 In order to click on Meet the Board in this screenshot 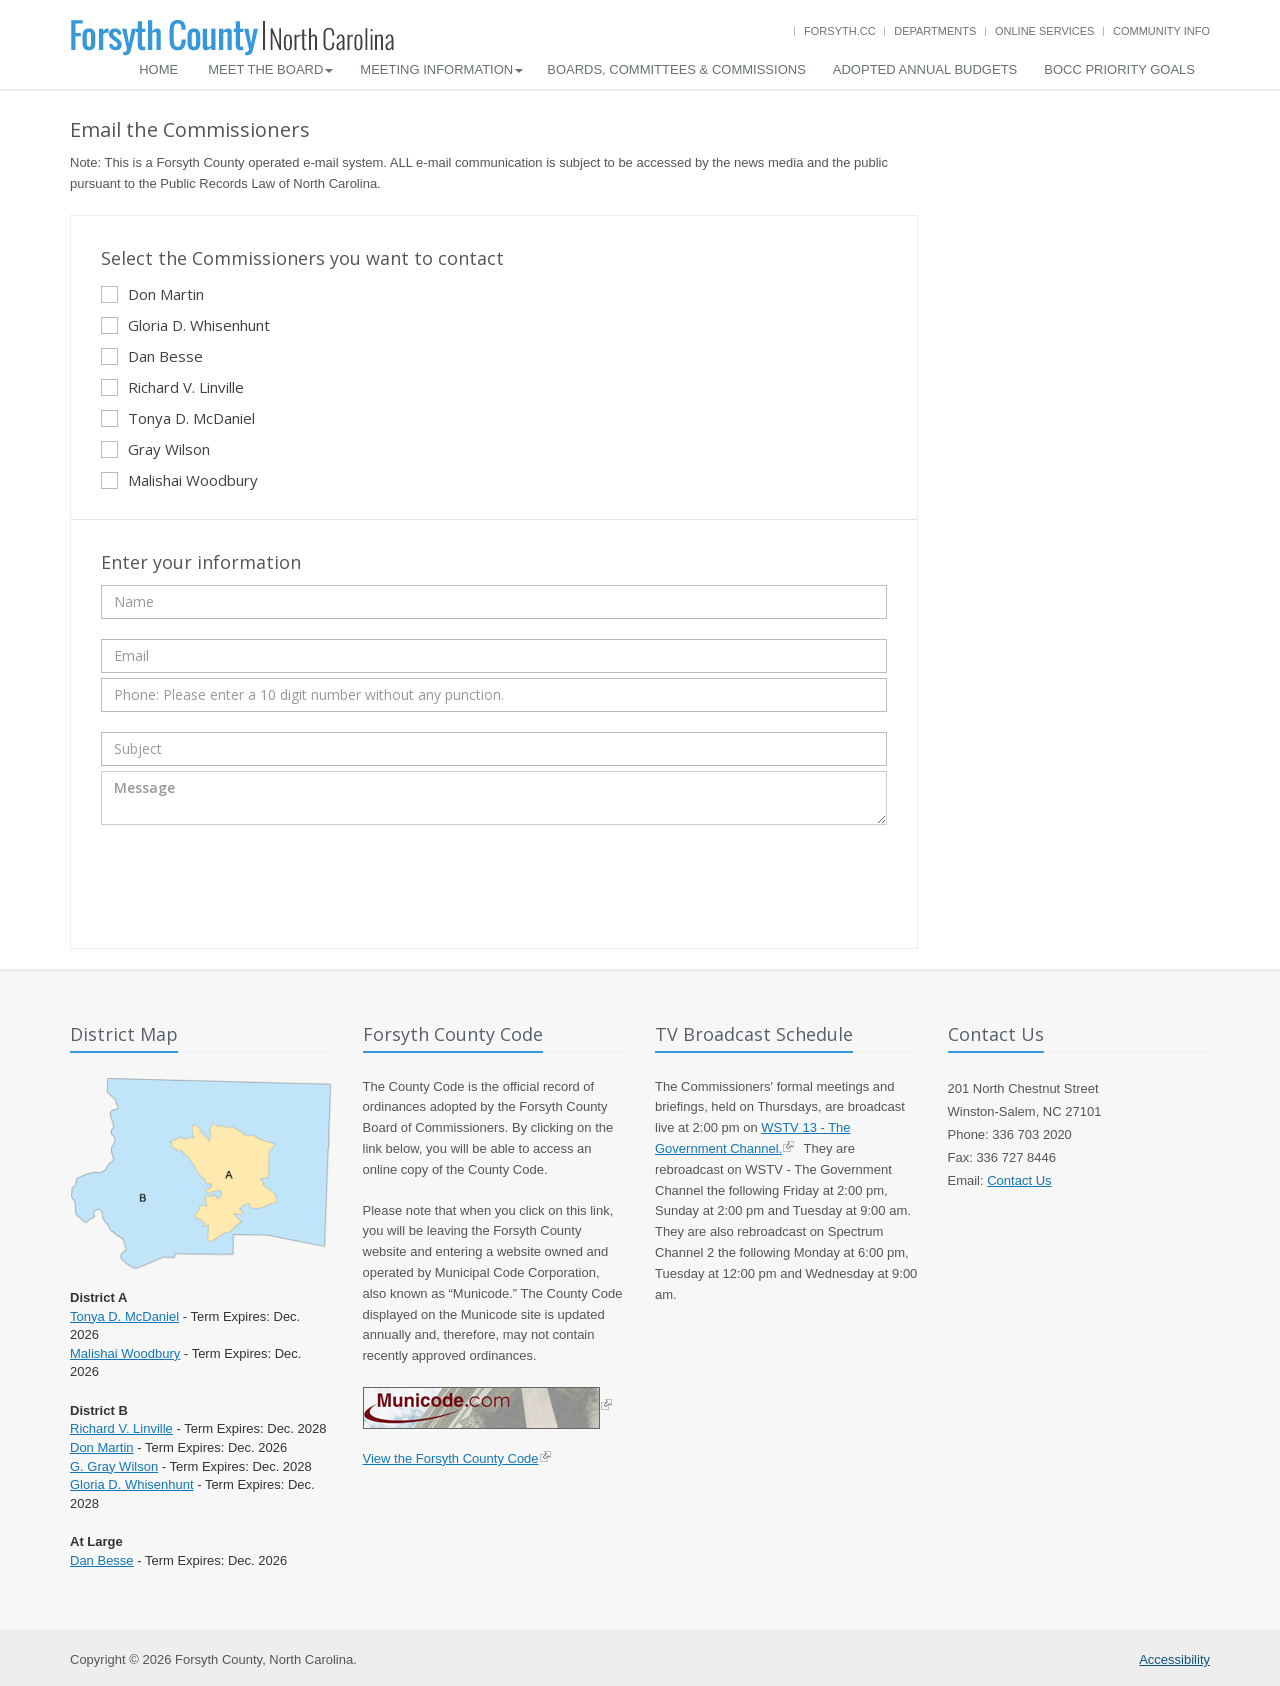, I will do `click(270, 69)`.